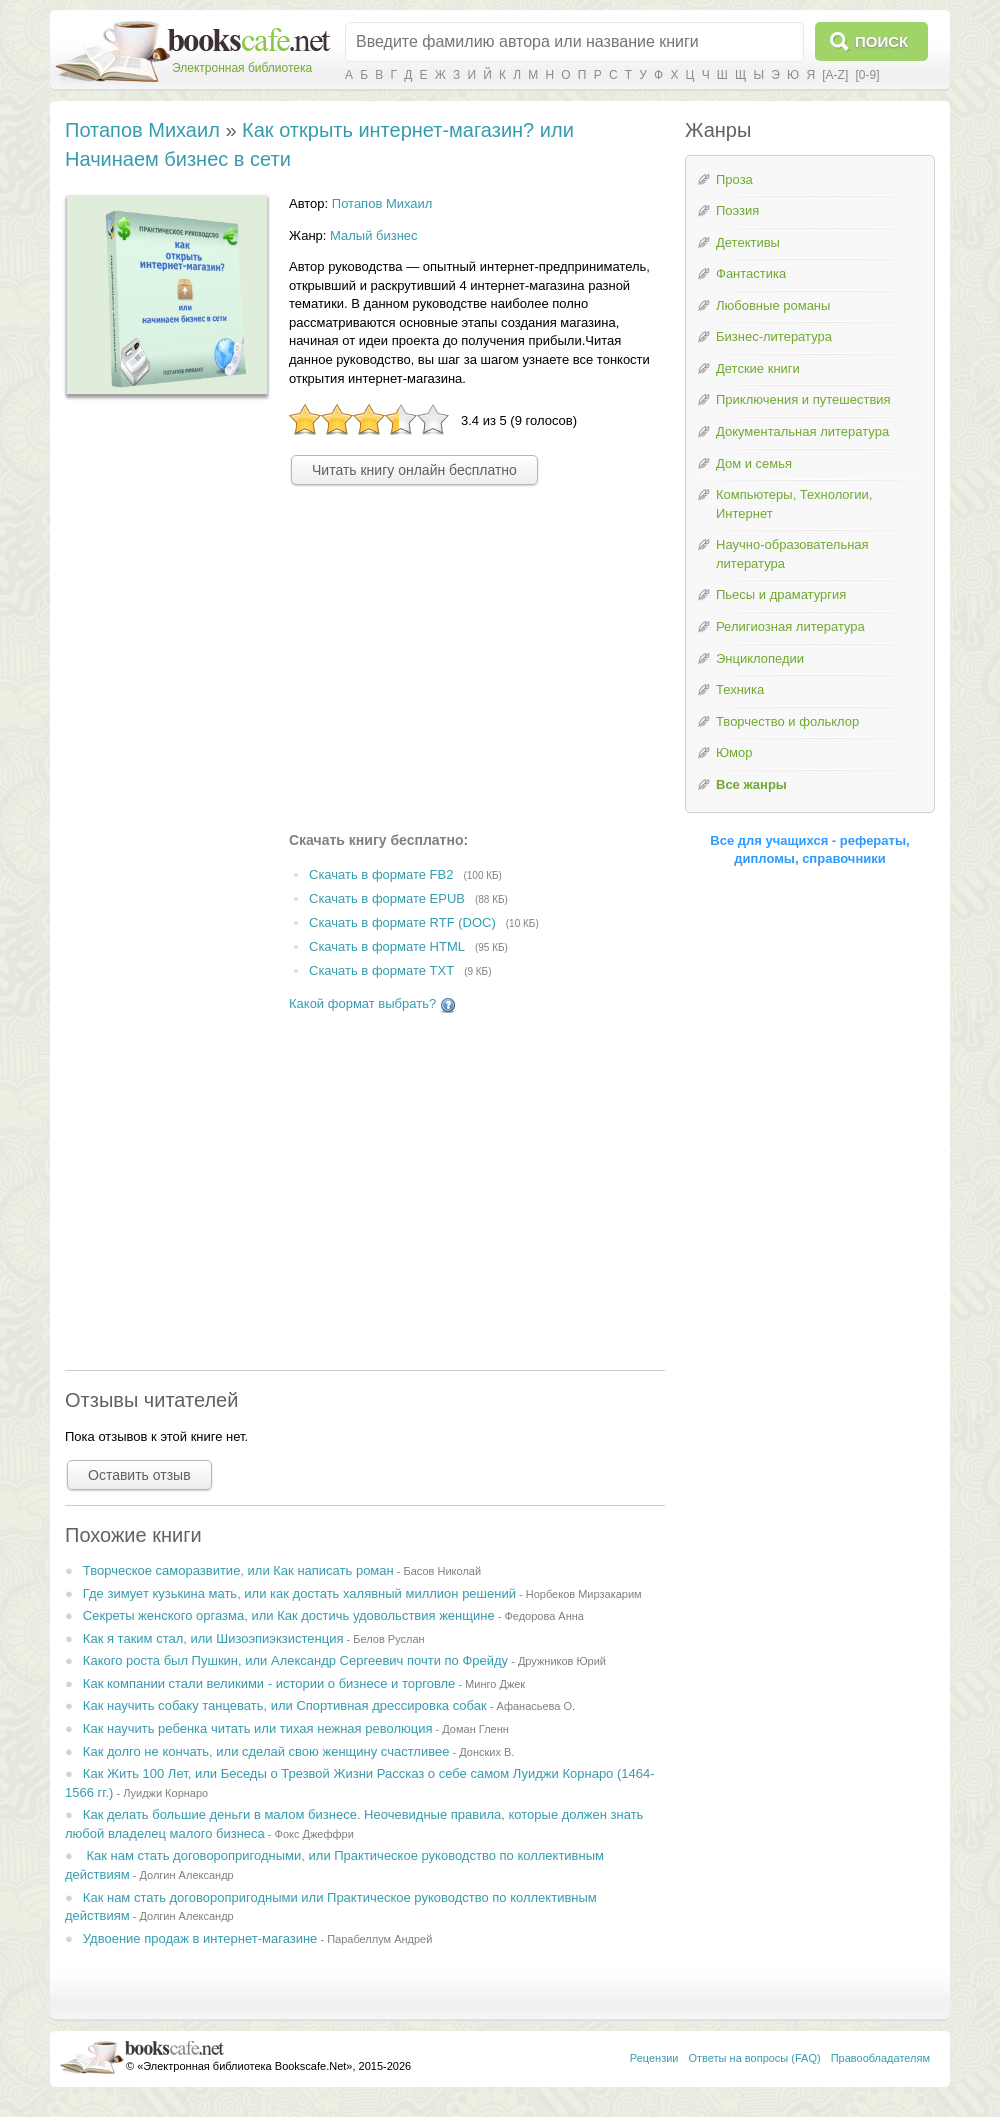  I want to click on Приключения и путешествия, so click(803, 399).